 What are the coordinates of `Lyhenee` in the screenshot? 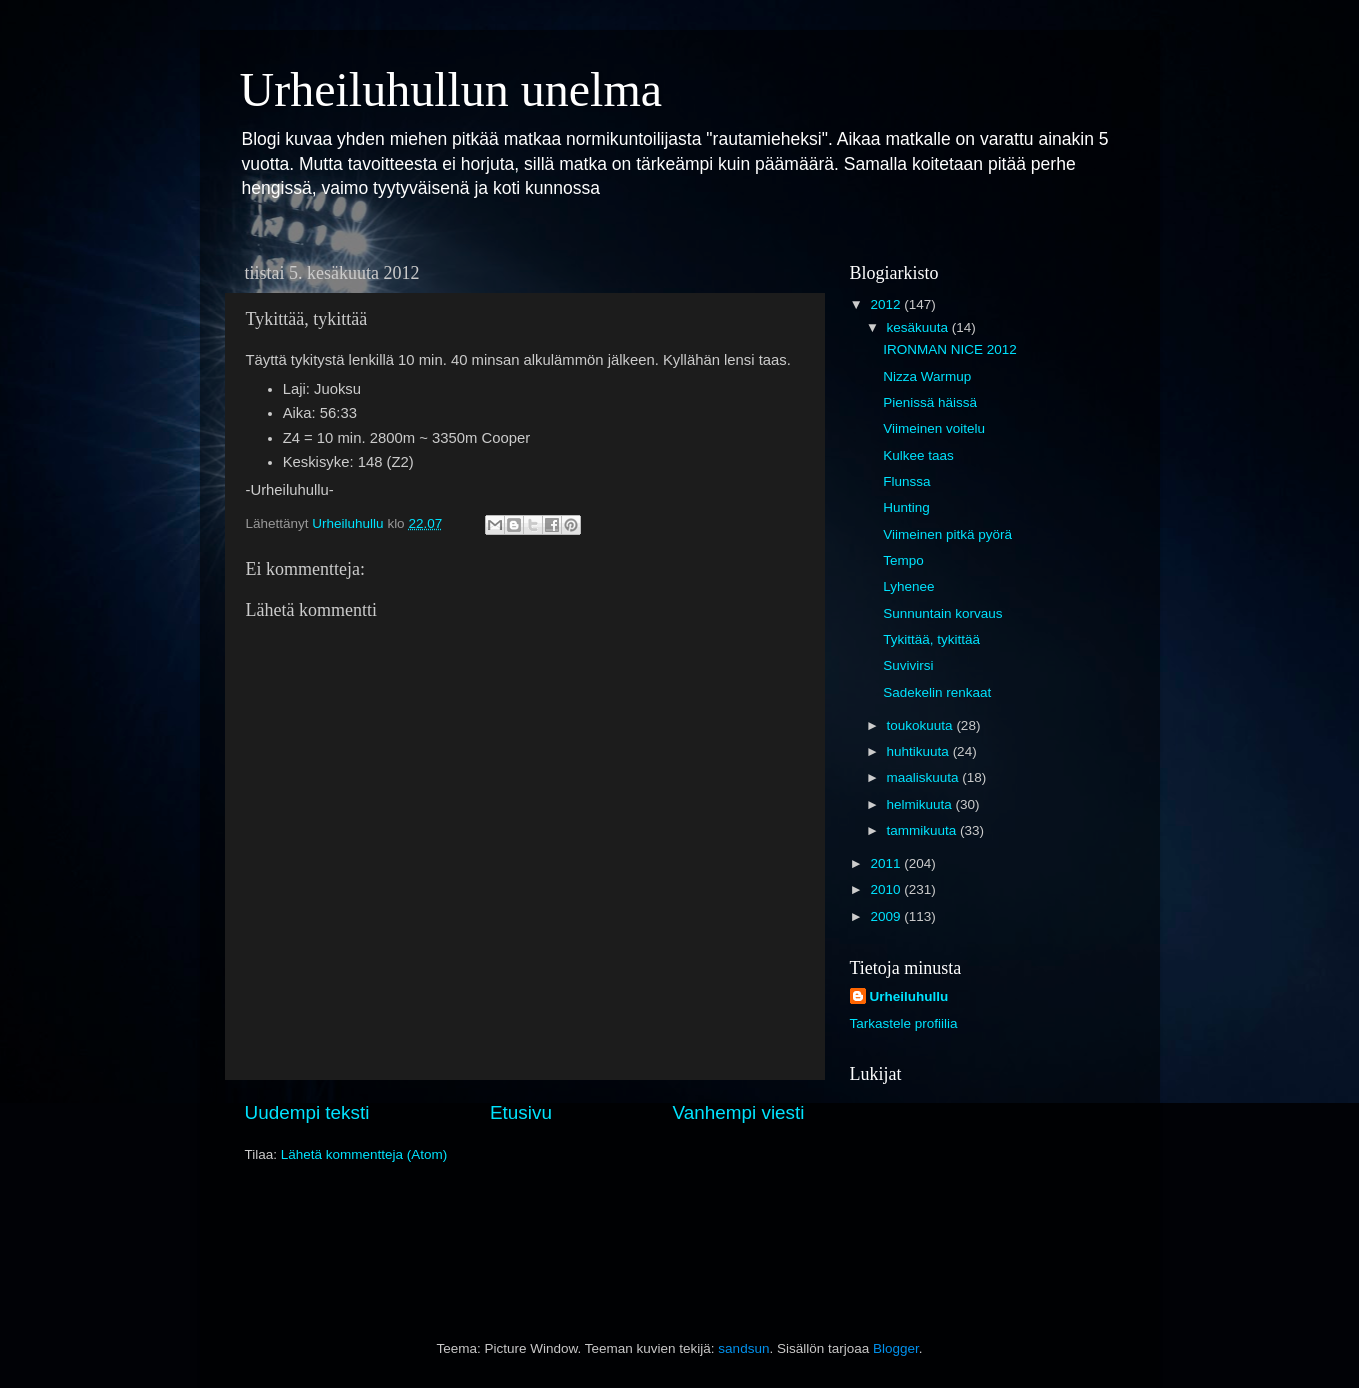 It's located at (908, 586).